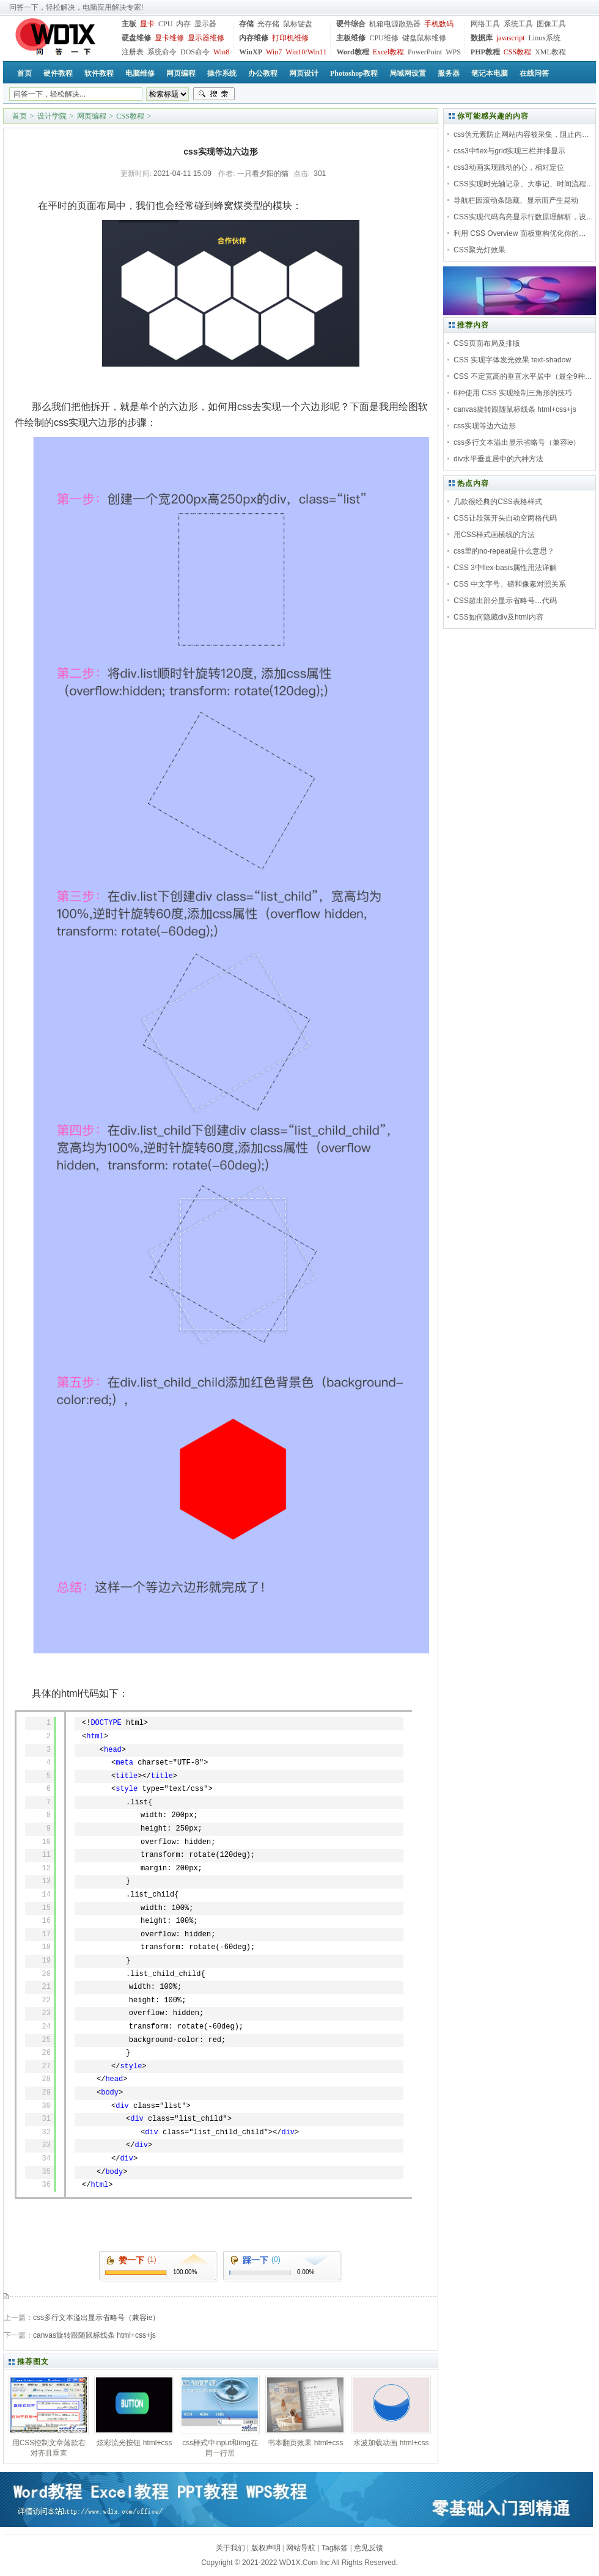  I want to click on 手机数码, so click(439, 24).